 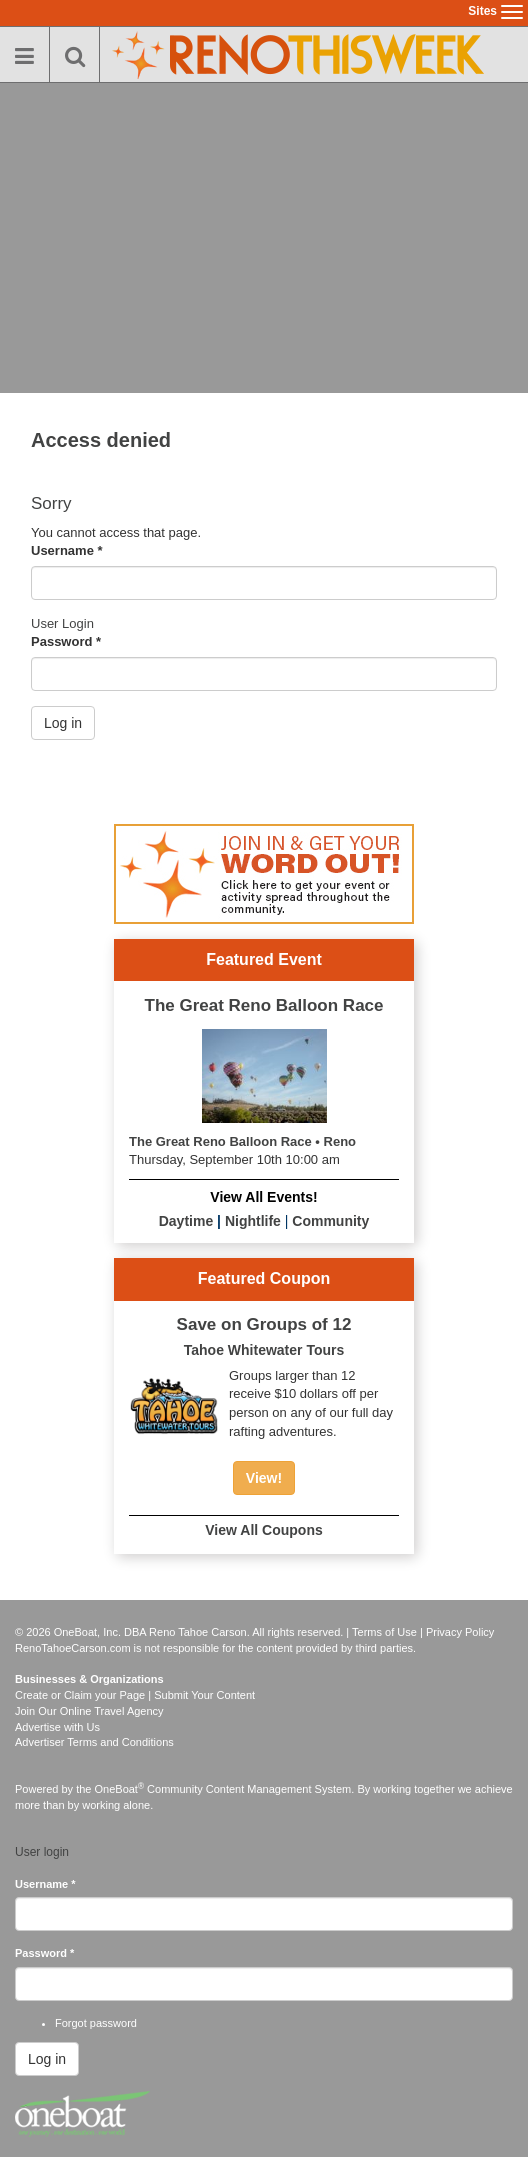 I want to click on Username, so click(x=67, y=550).